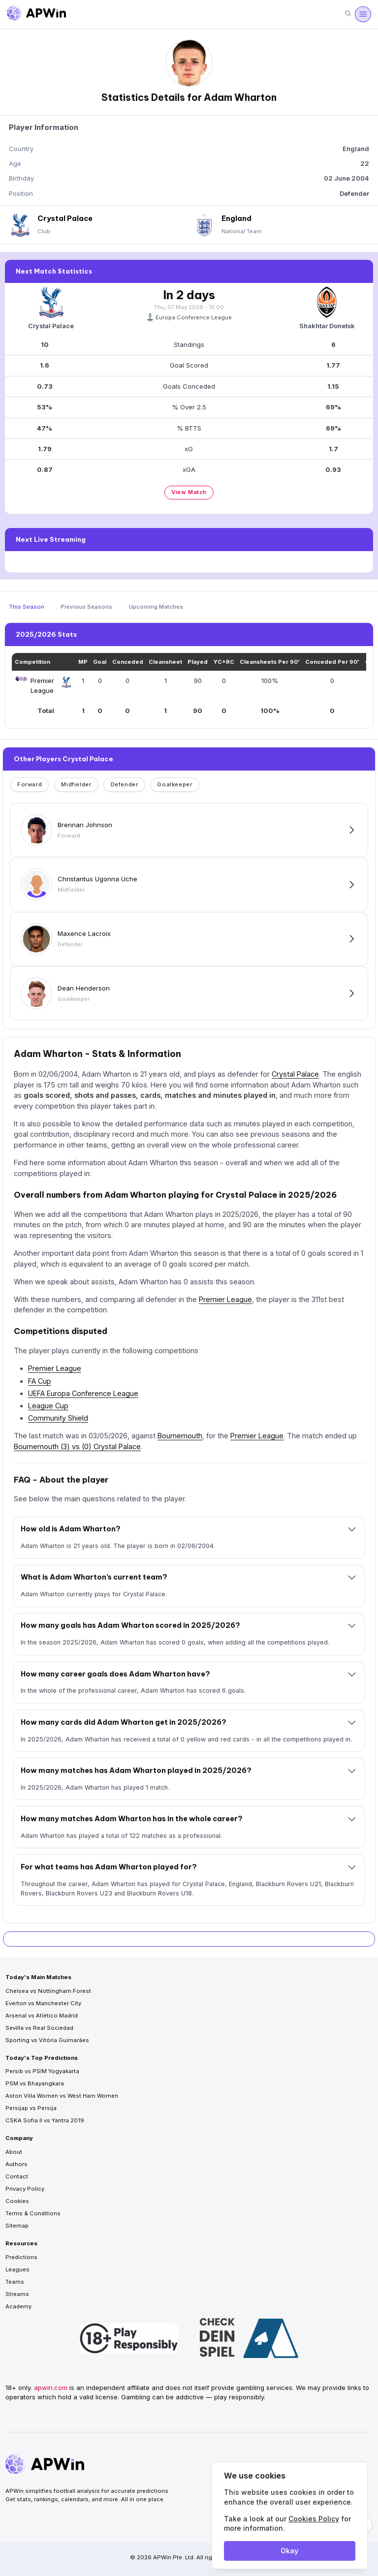 This screenshot has width=378, height=2576. Describe the element at coordinates (21, 2257) in the screenshot. I see `Predictions` at that location.